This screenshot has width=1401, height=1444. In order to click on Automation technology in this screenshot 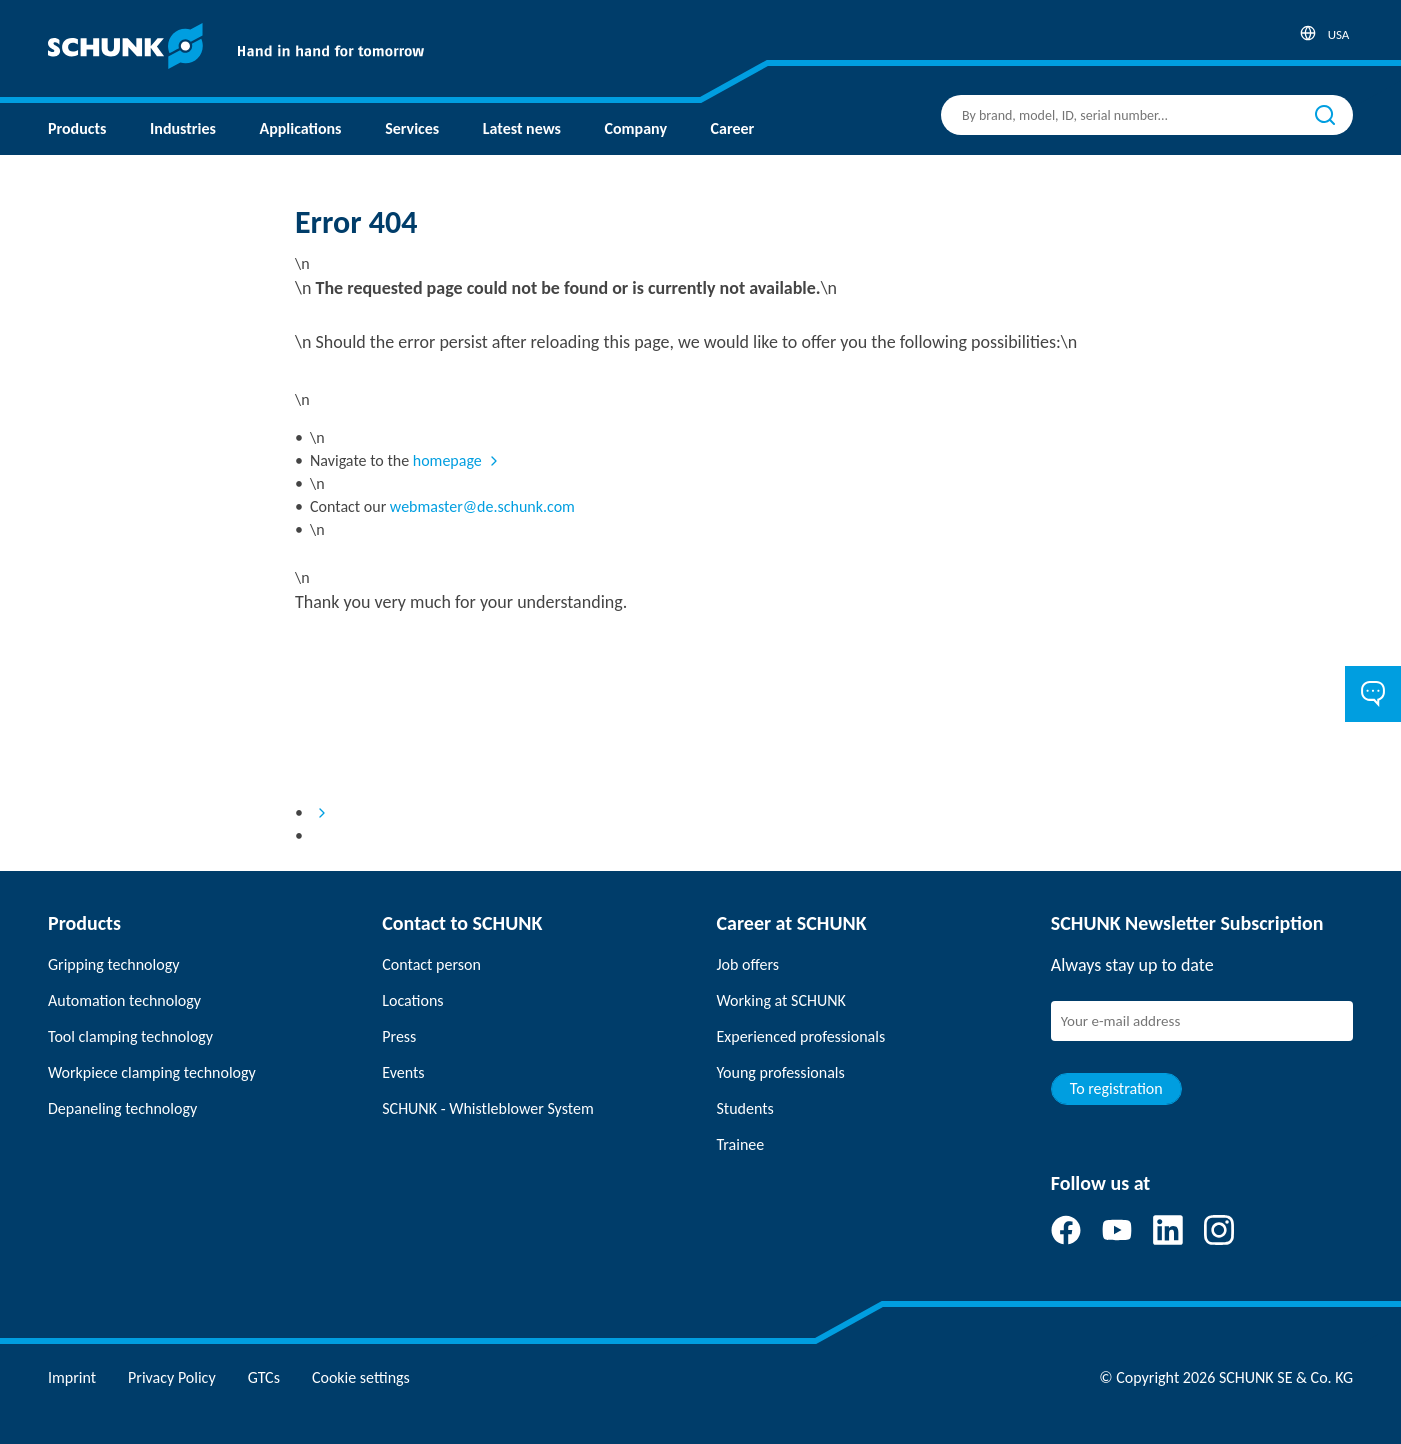, I will do `click(124, 1000)`.